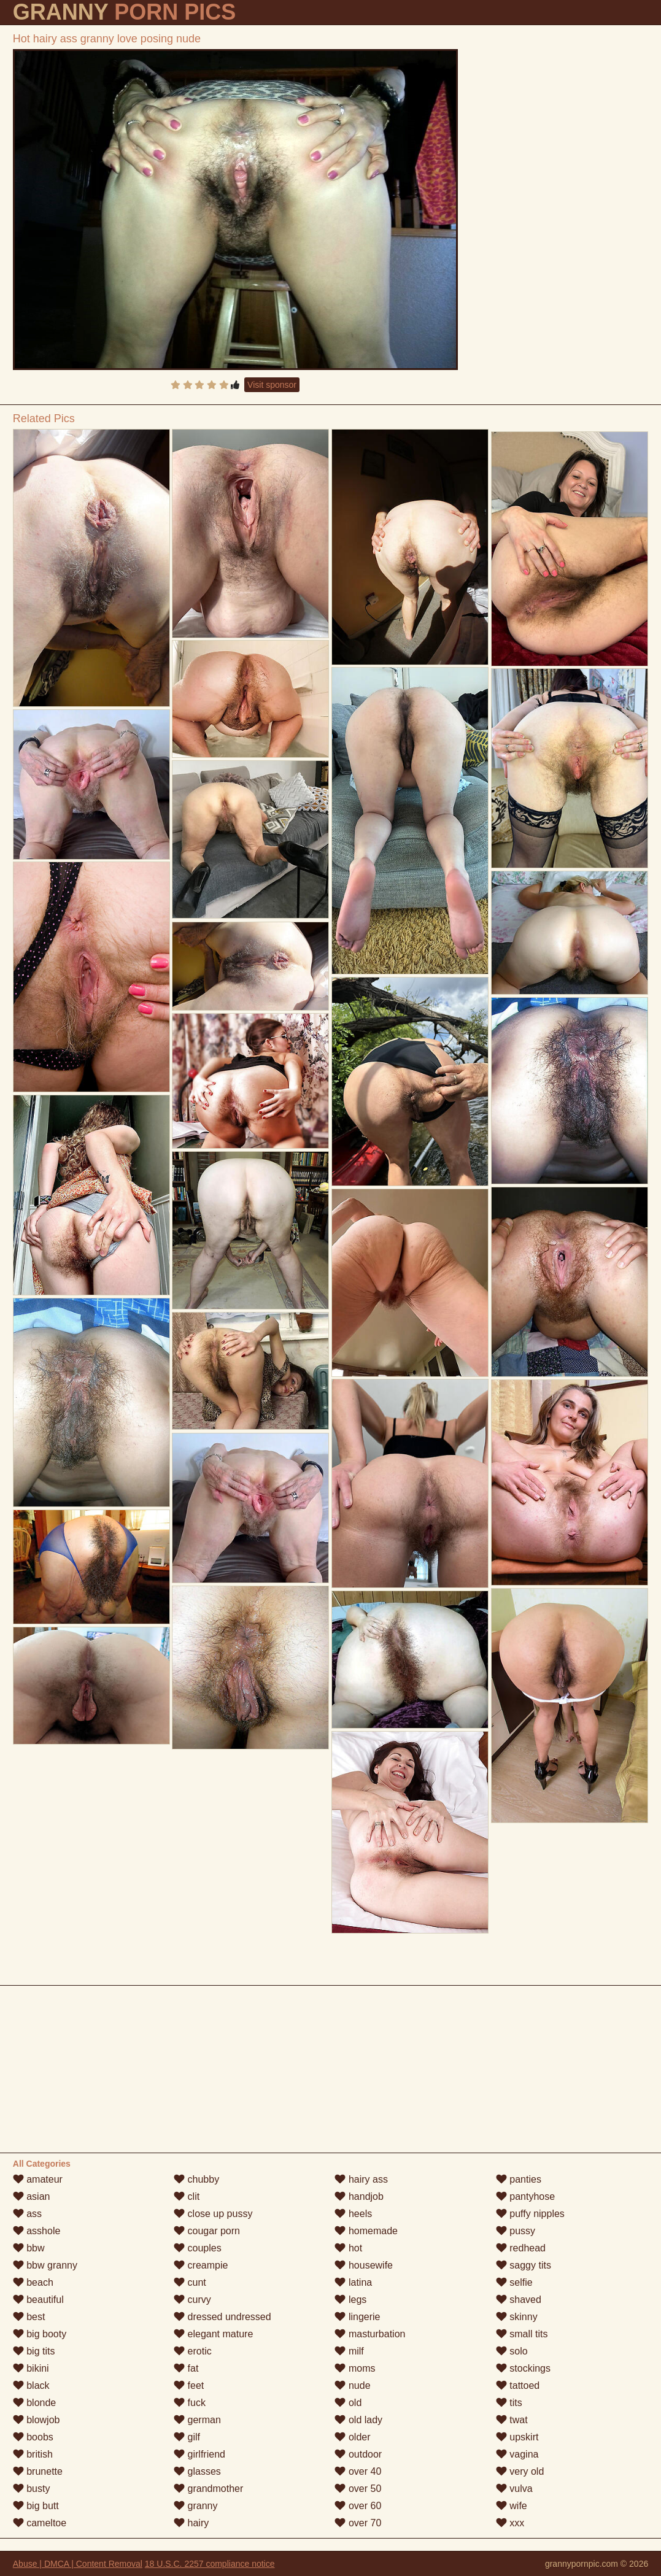 This screenshot has width=661, height=2576. What do you see at coordinates (353, 2282) in the screenshot?
I see `latina` at bounding box center [353, 2282].